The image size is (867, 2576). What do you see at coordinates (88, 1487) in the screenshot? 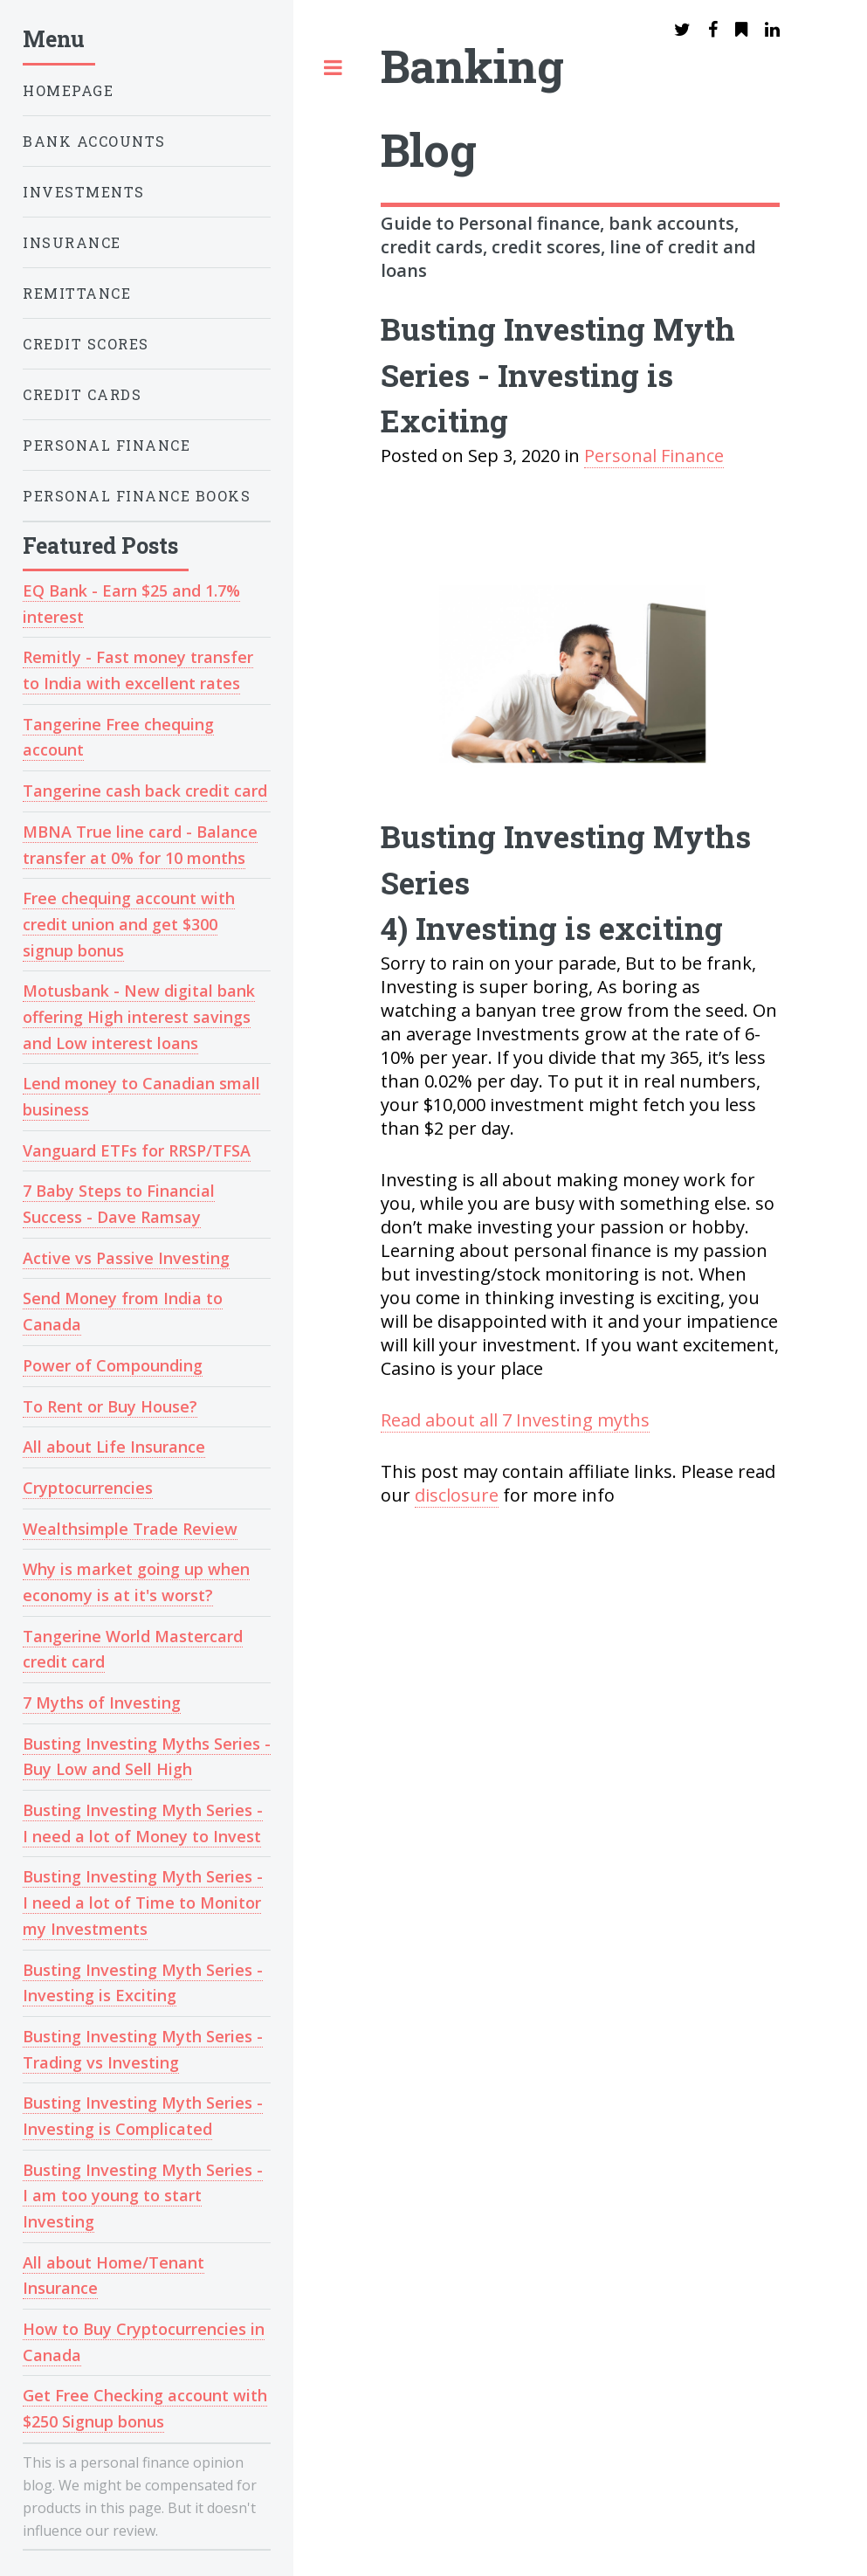
I see `Cryptocurrencies` at bounding box center [88, 1487].